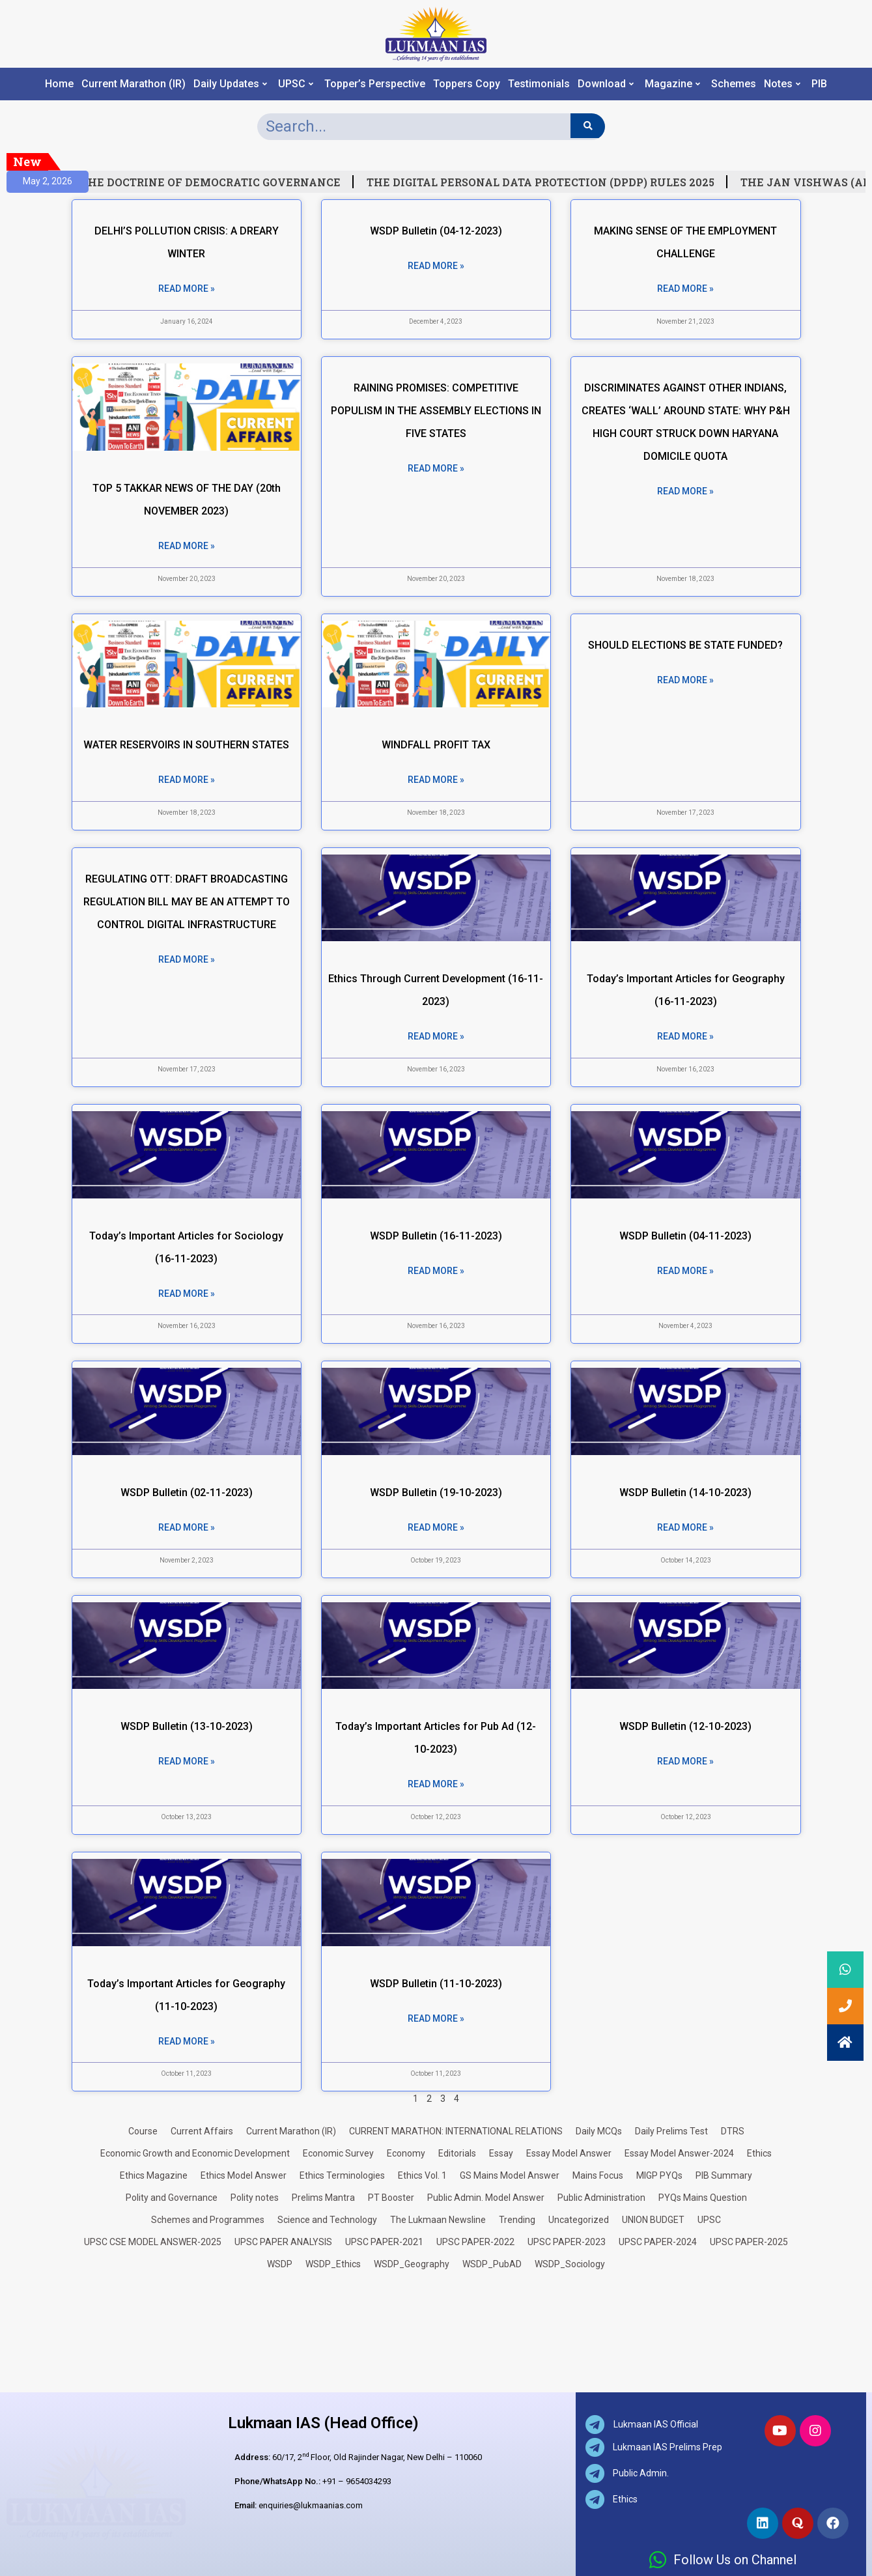  What do you see at coordinates (578, 2219) in the screenshot?
I see `Uncategorized` at bounding box center [578, 2219].